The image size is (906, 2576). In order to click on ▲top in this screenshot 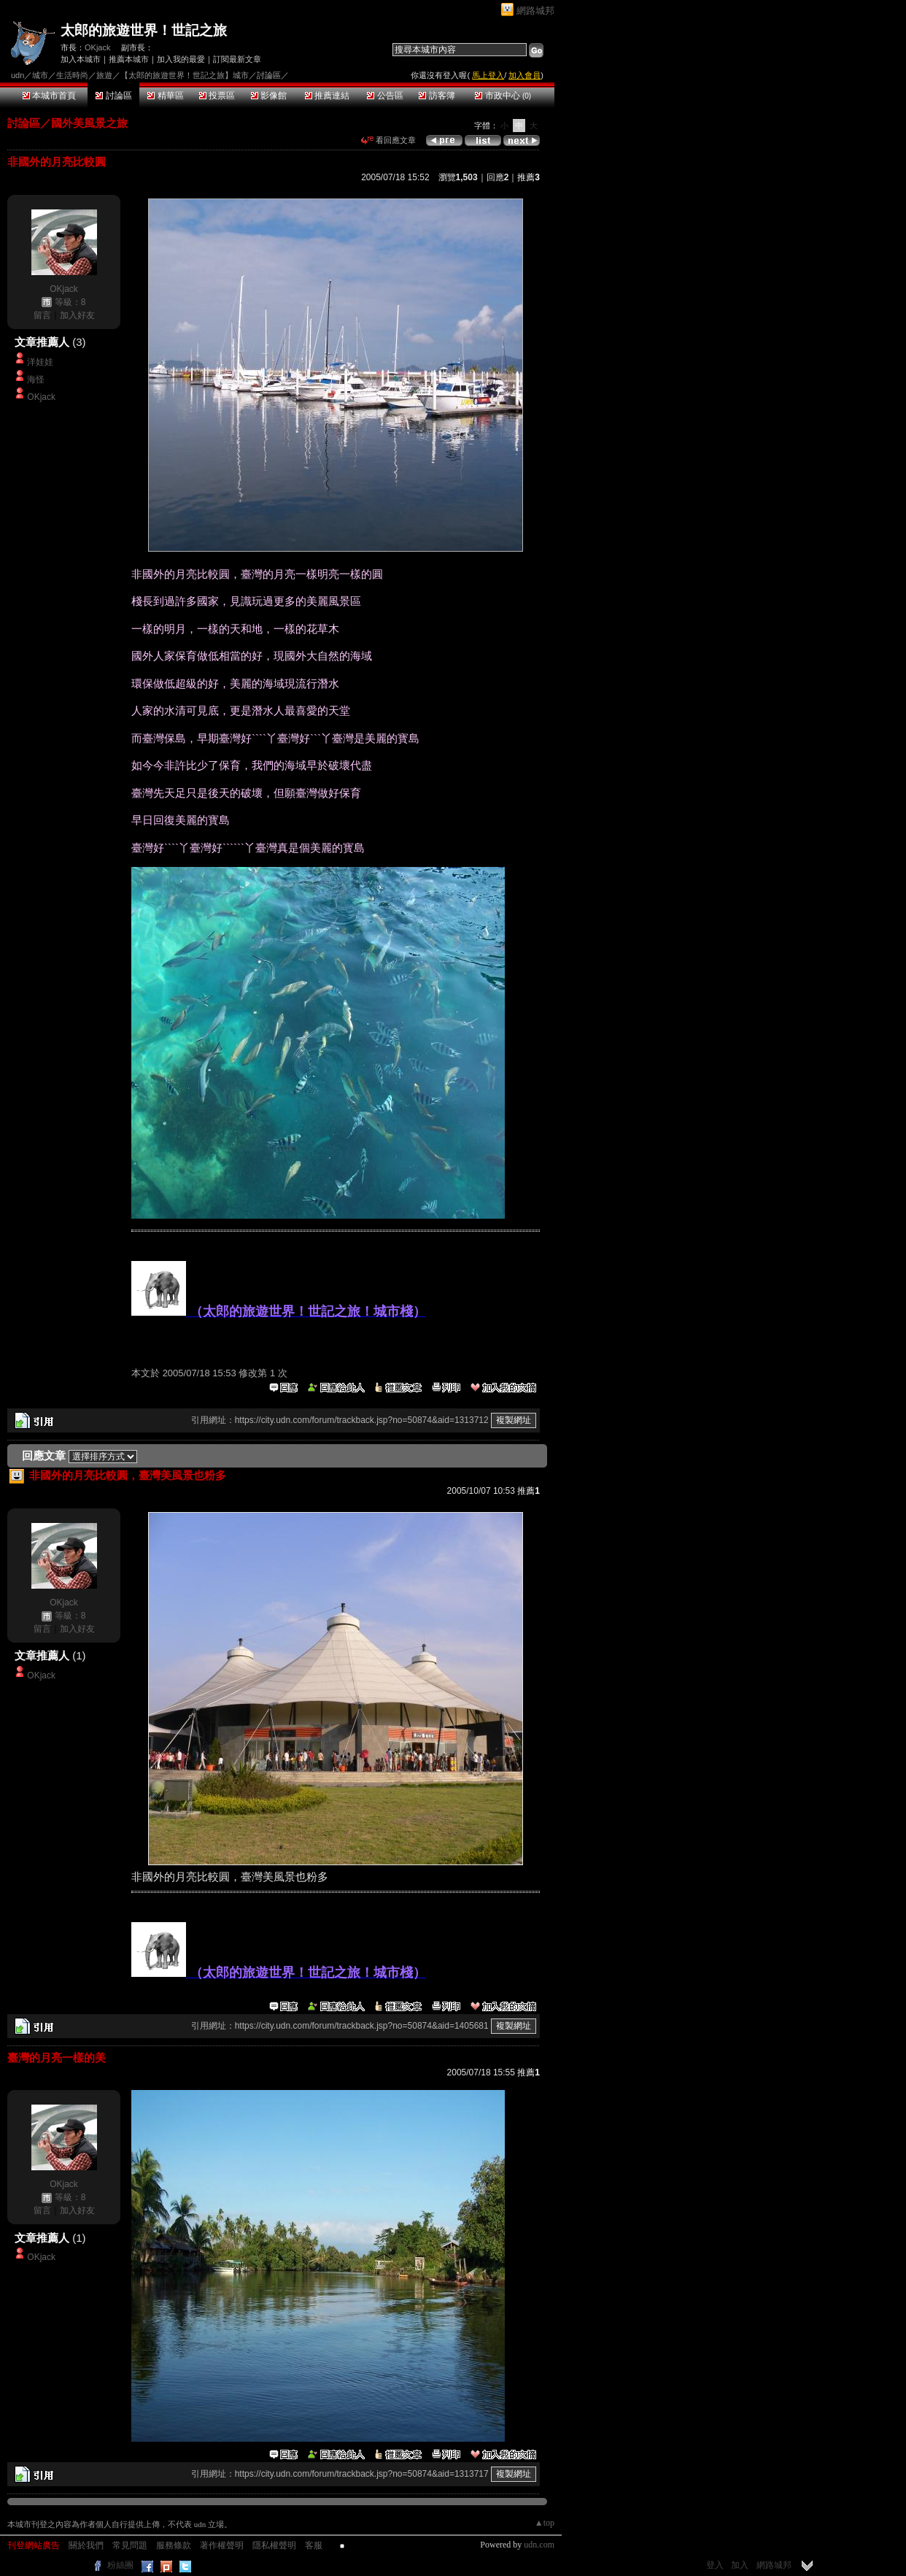, I will do `click(544, 2523)`.